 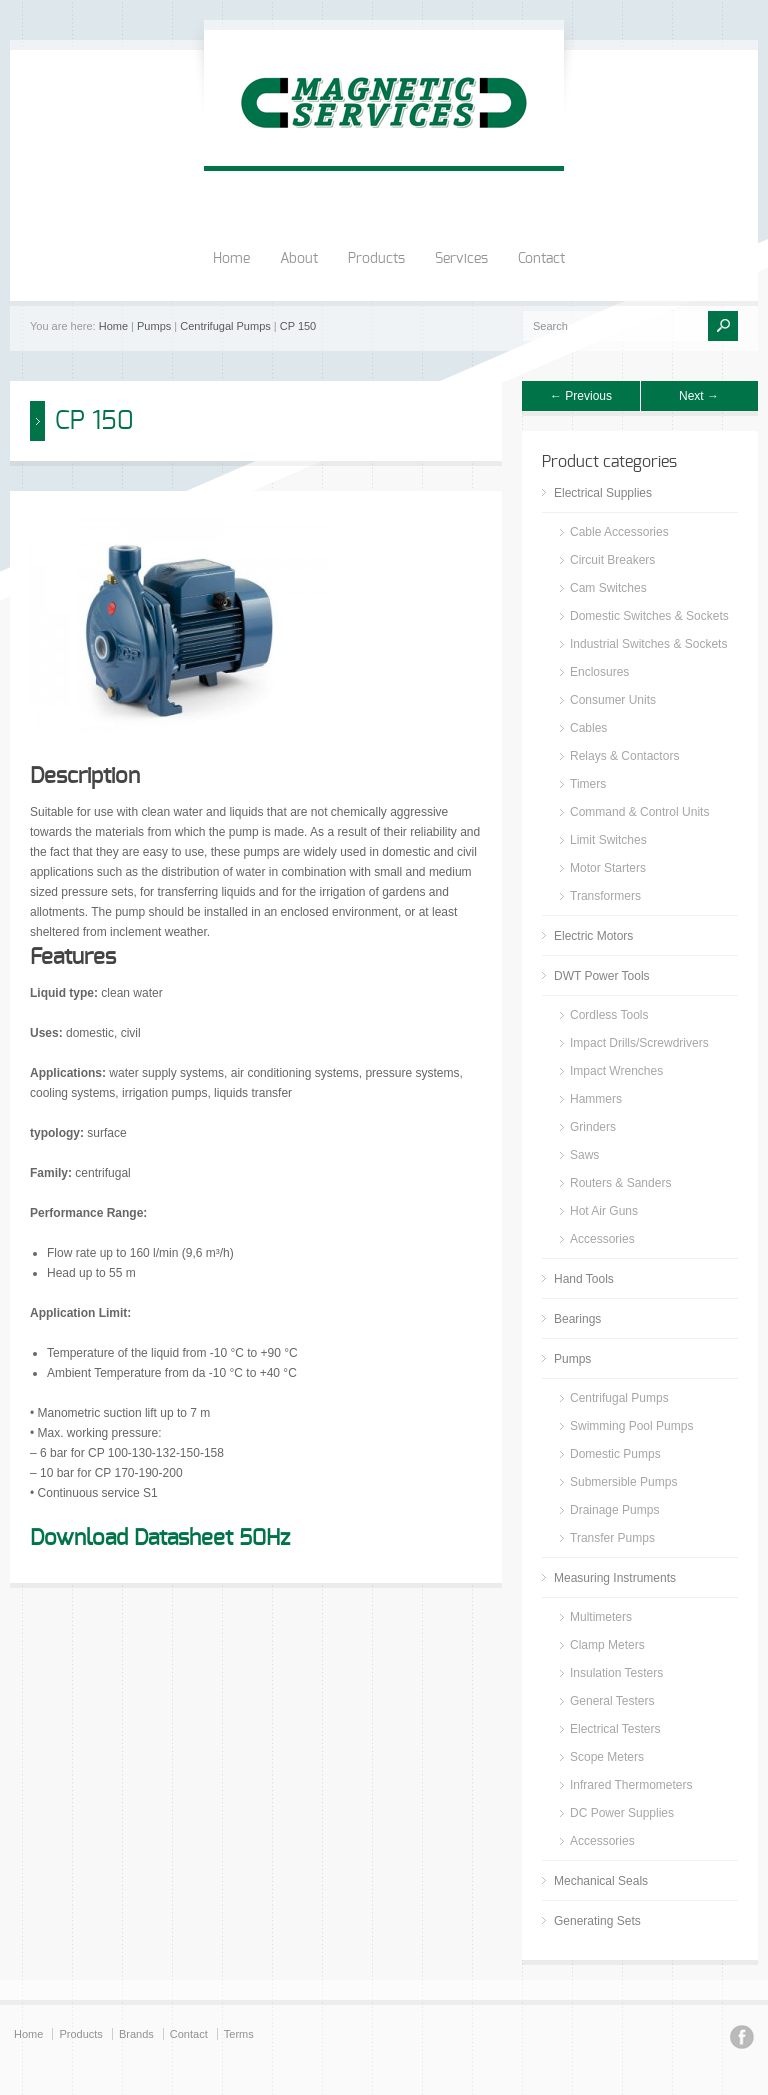 I want to click on Routers & Sanders, so click(x=620, y=1183).